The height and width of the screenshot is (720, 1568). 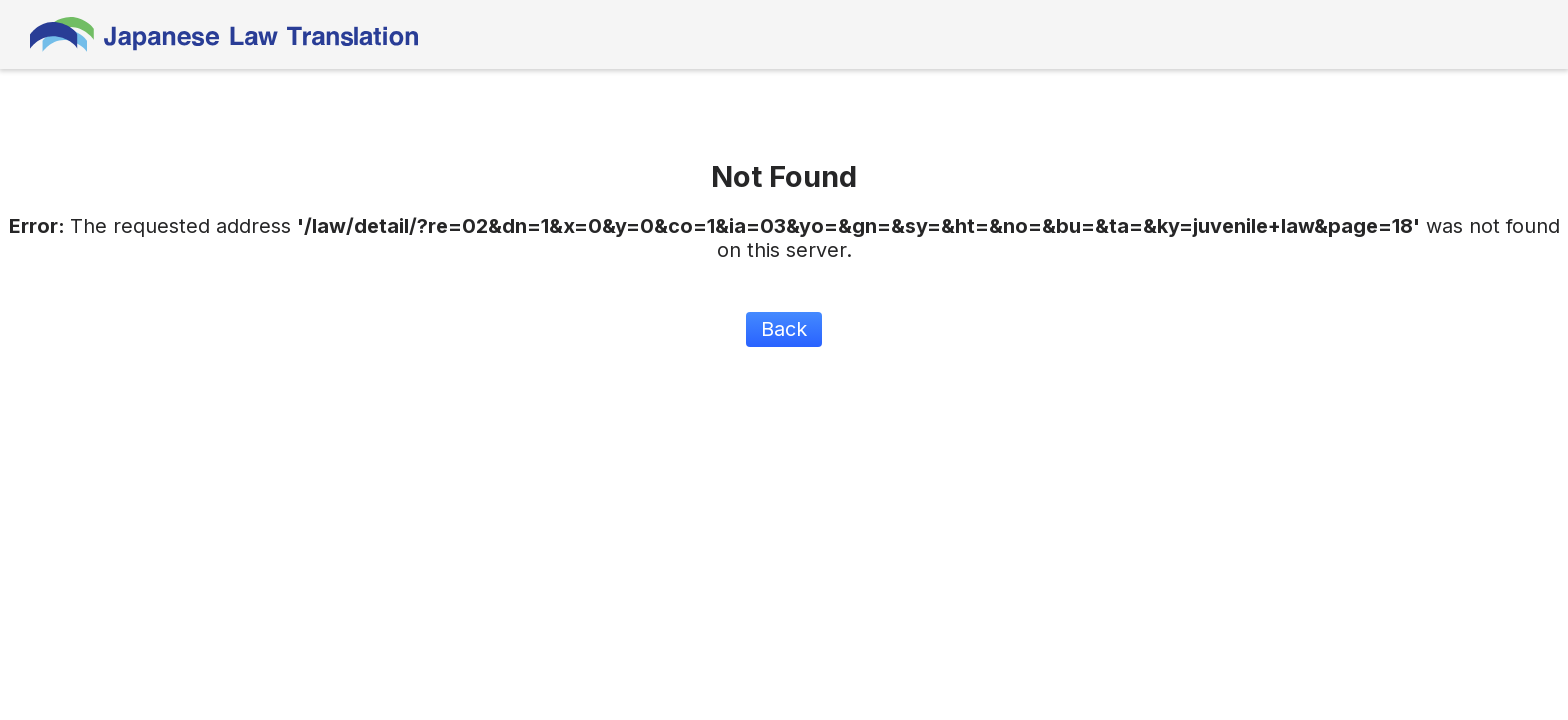 What do you see at coordinates (784, 329) in the screenshot?
I see `Back` at bounding box center [784, 329].